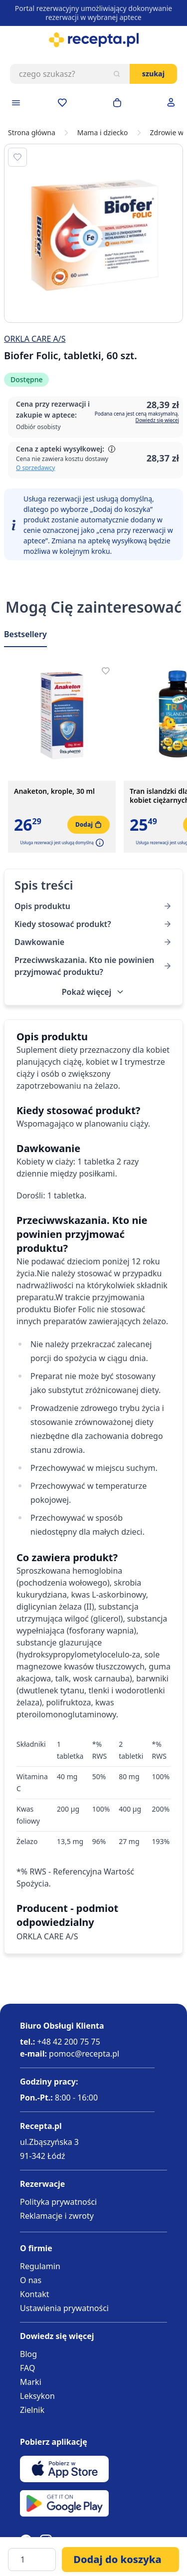 This screenshot has height=2576, width=187. Describe the element at coordinates (30, 2280) in the screenshot. I see `O nas` at that location.